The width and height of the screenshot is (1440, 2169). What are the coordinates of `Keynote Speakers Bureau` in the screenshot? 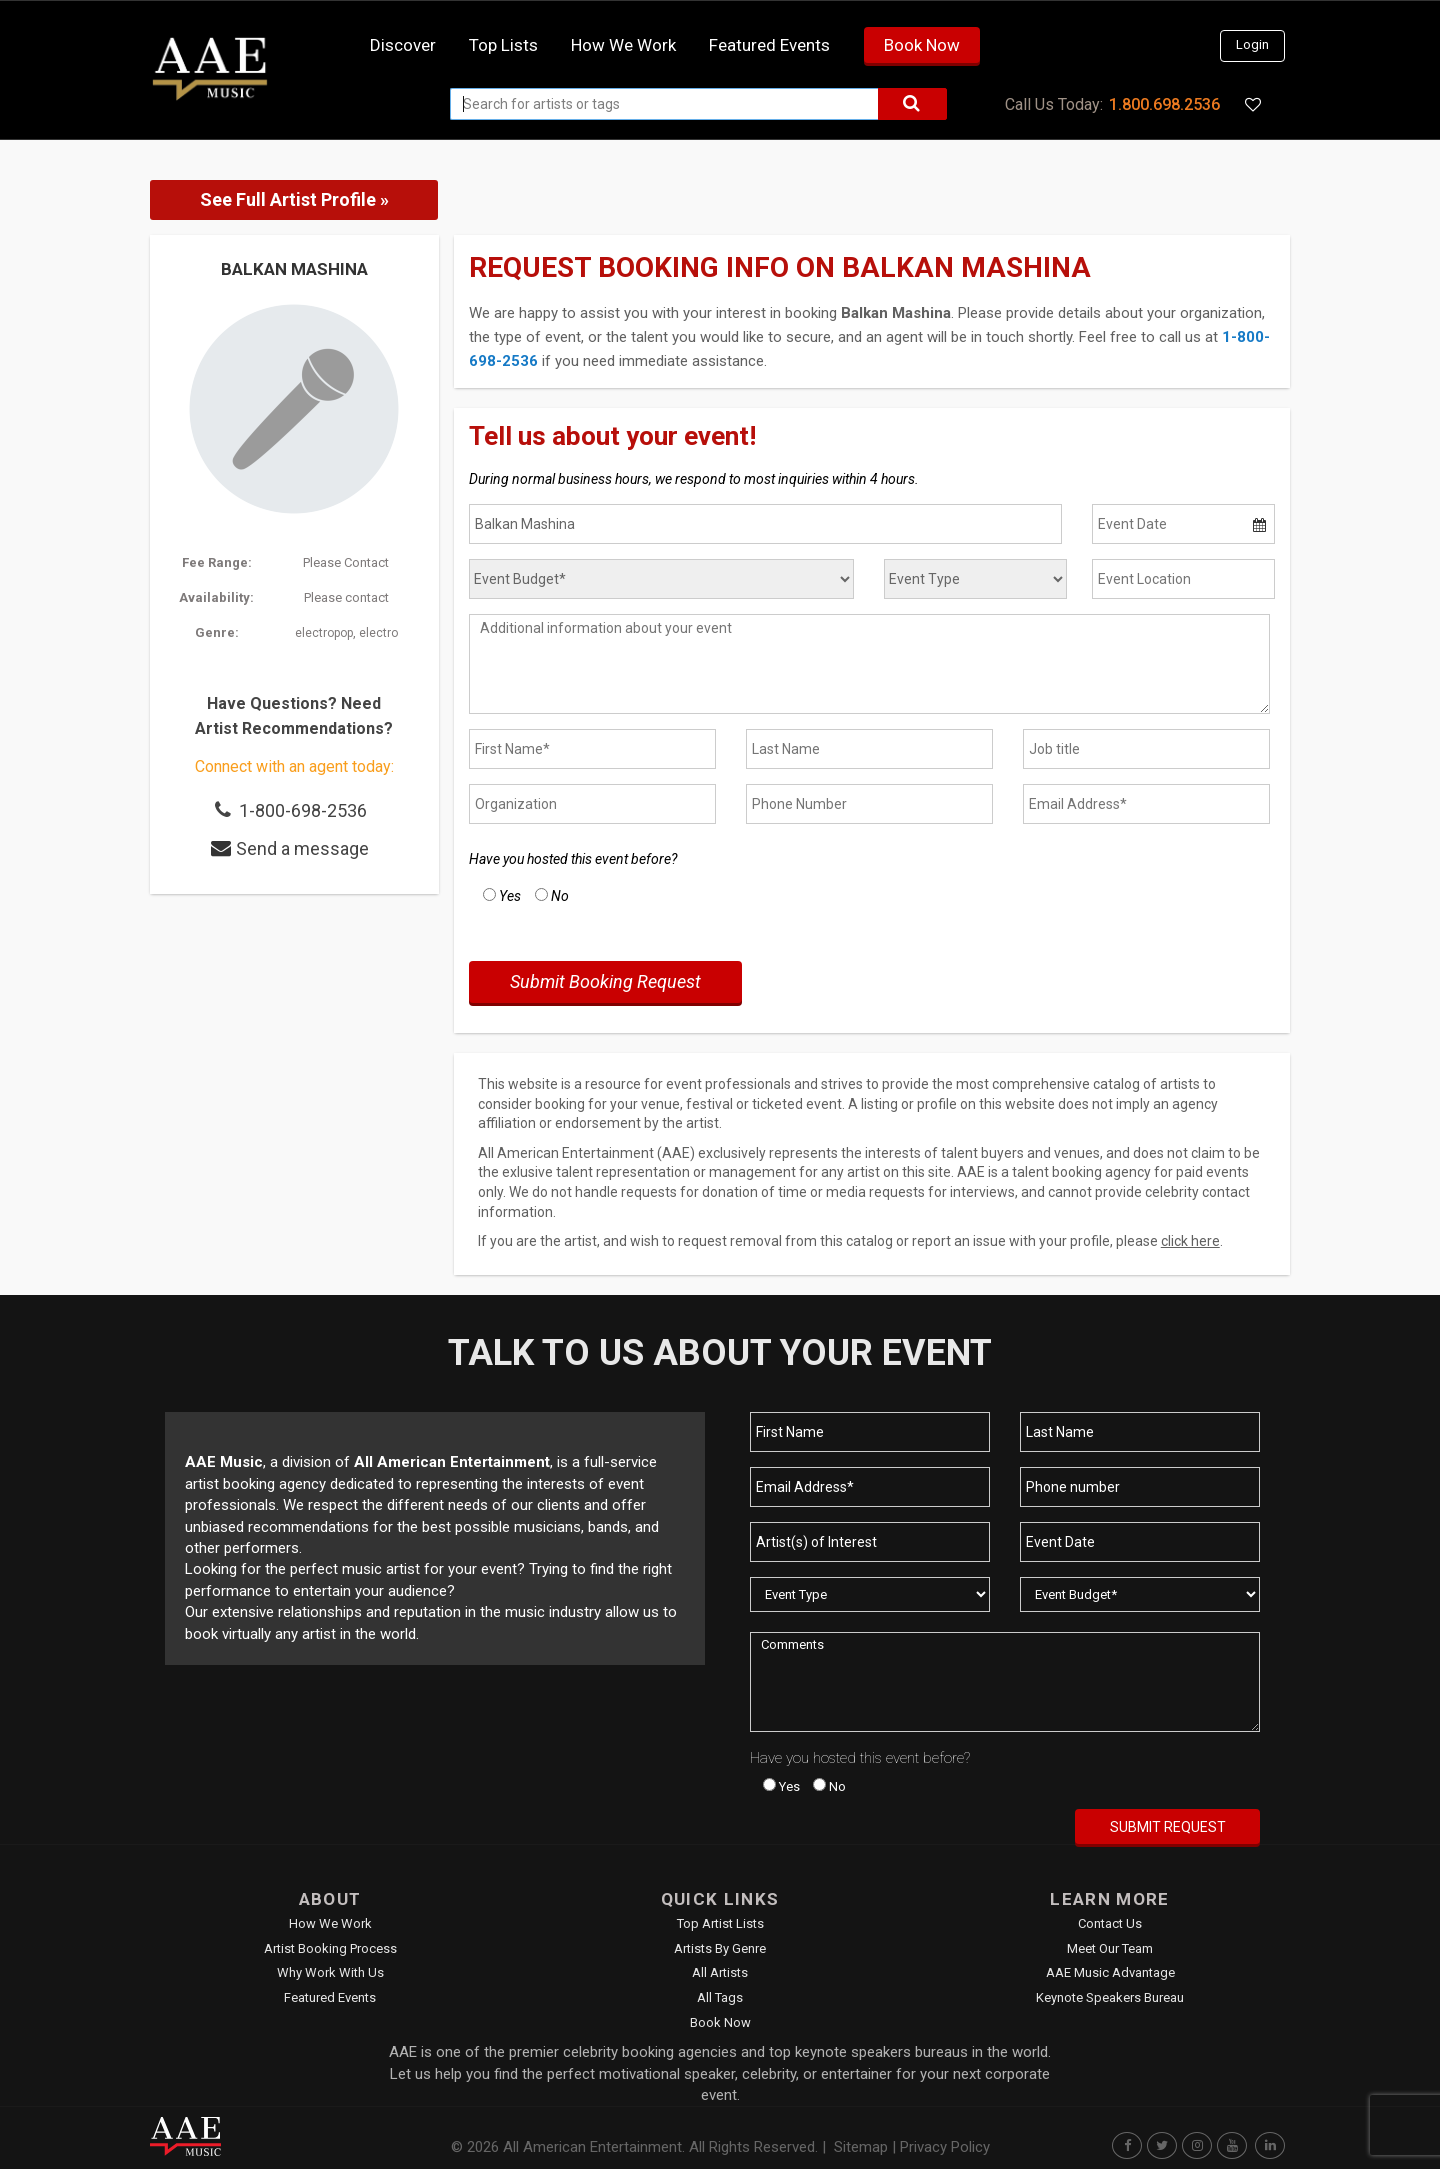 It's located at (1110, 1997).